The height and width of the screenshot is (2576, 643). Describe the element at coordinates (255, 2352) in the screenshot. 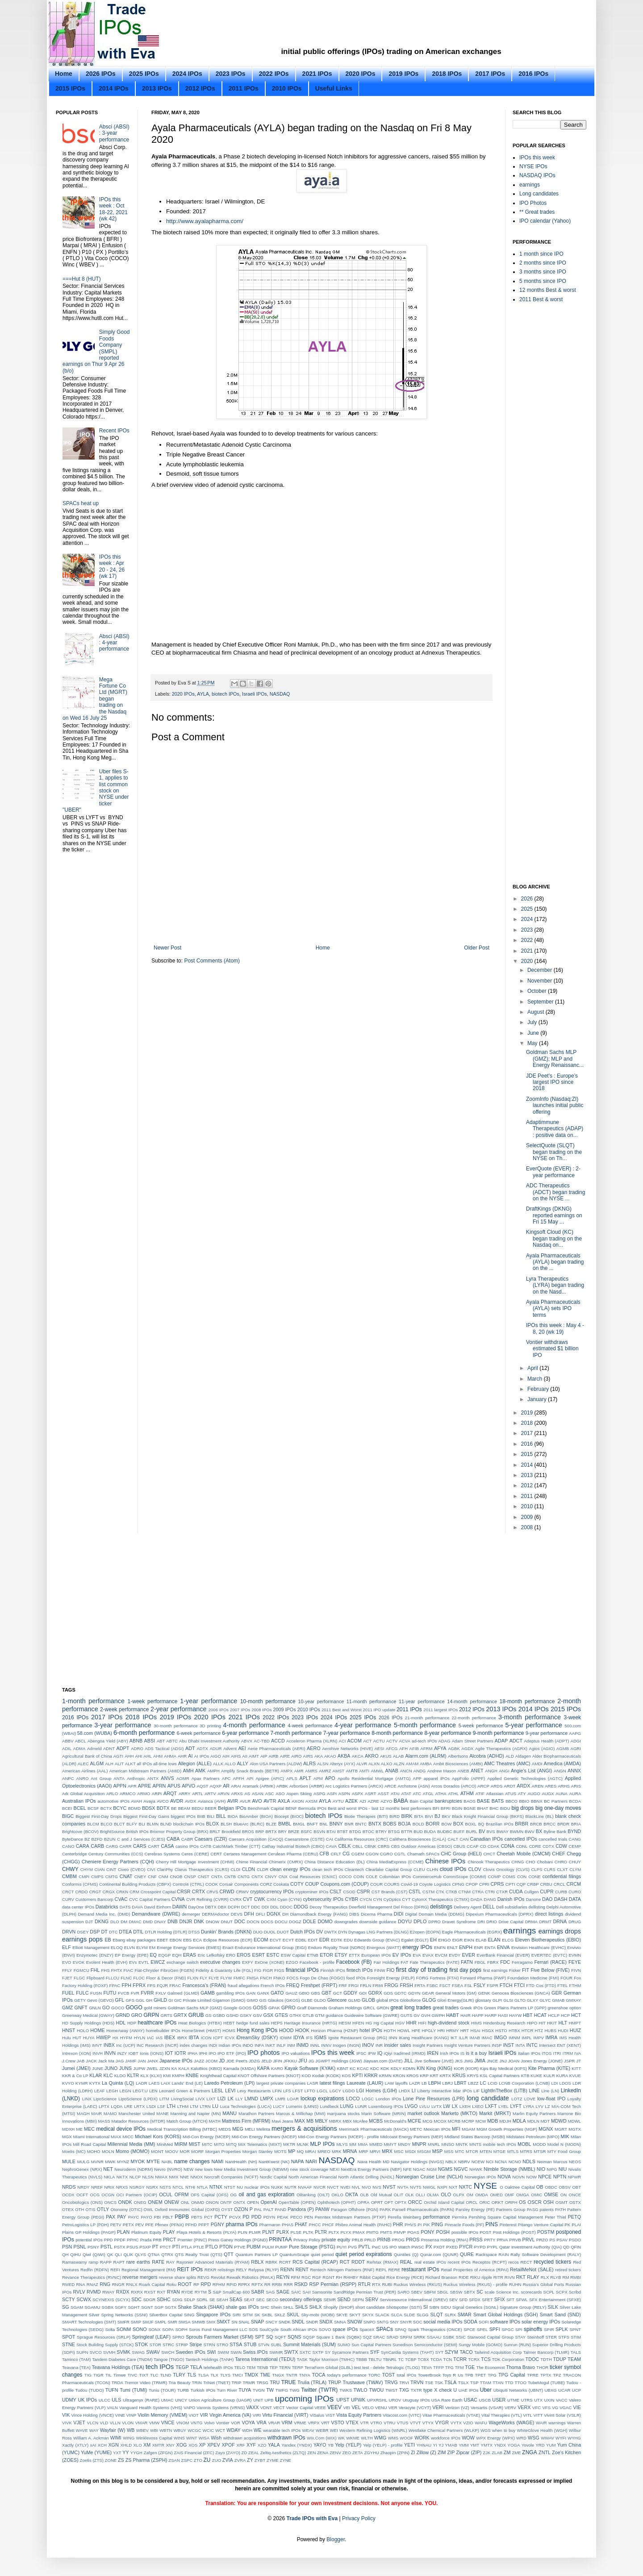

I see `Swiss IPOs` at that location.